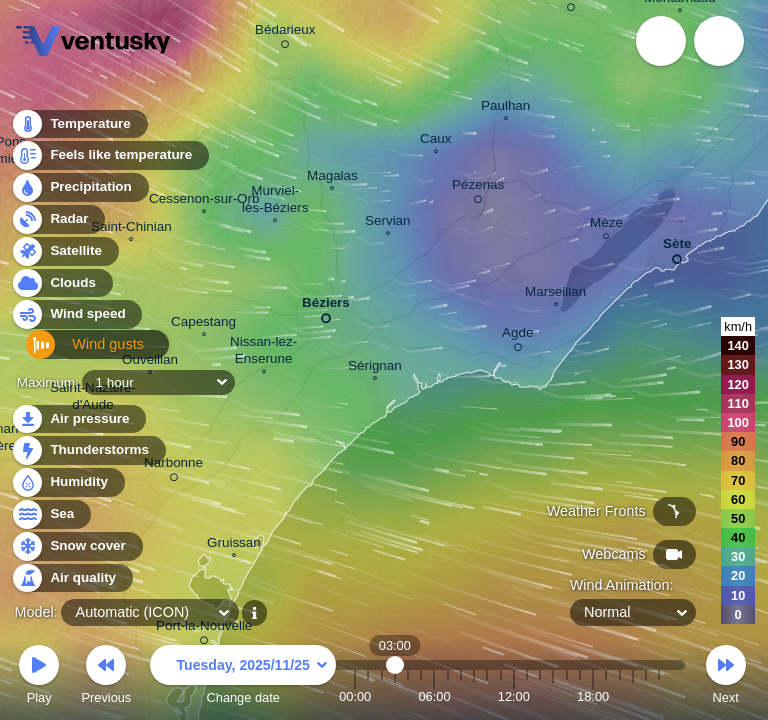 Image resolution: width=768 pixels, height=720 pixels. I want to click on Narbonne, so click(173, 466).